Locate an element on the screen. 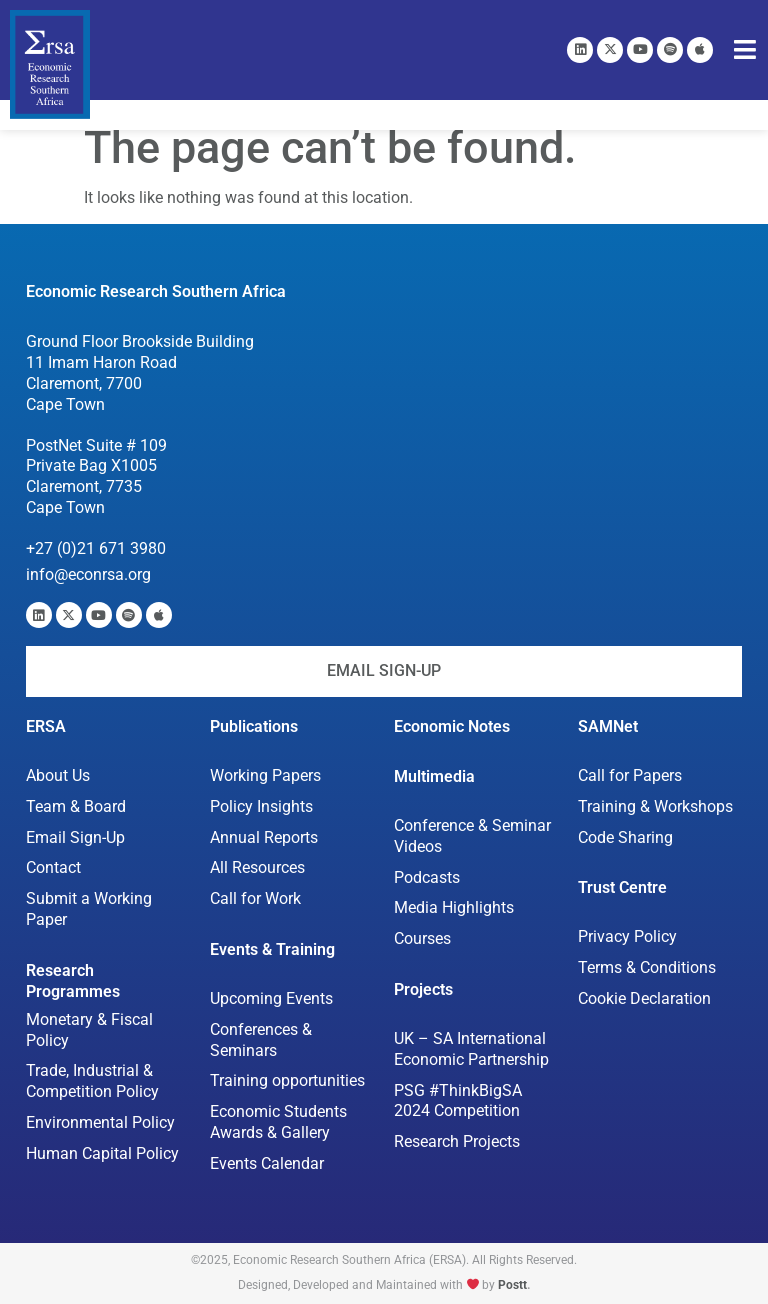 The image size is (768, 1304). Research Programmes is located at coordinates (73, 981).